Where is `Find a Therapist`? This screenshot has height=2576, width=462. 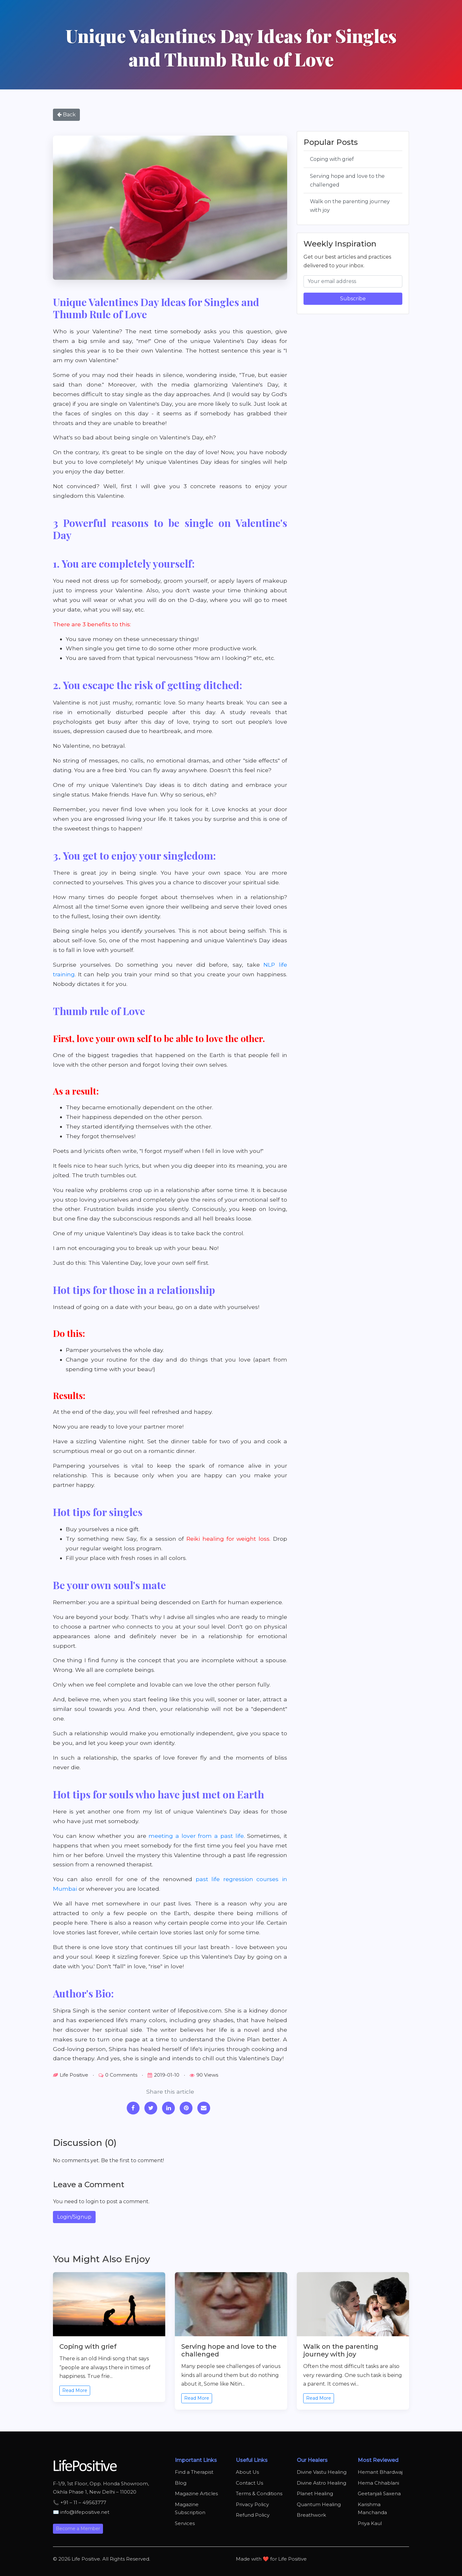 Find a Therapist is located at coordinates (194, 2472).